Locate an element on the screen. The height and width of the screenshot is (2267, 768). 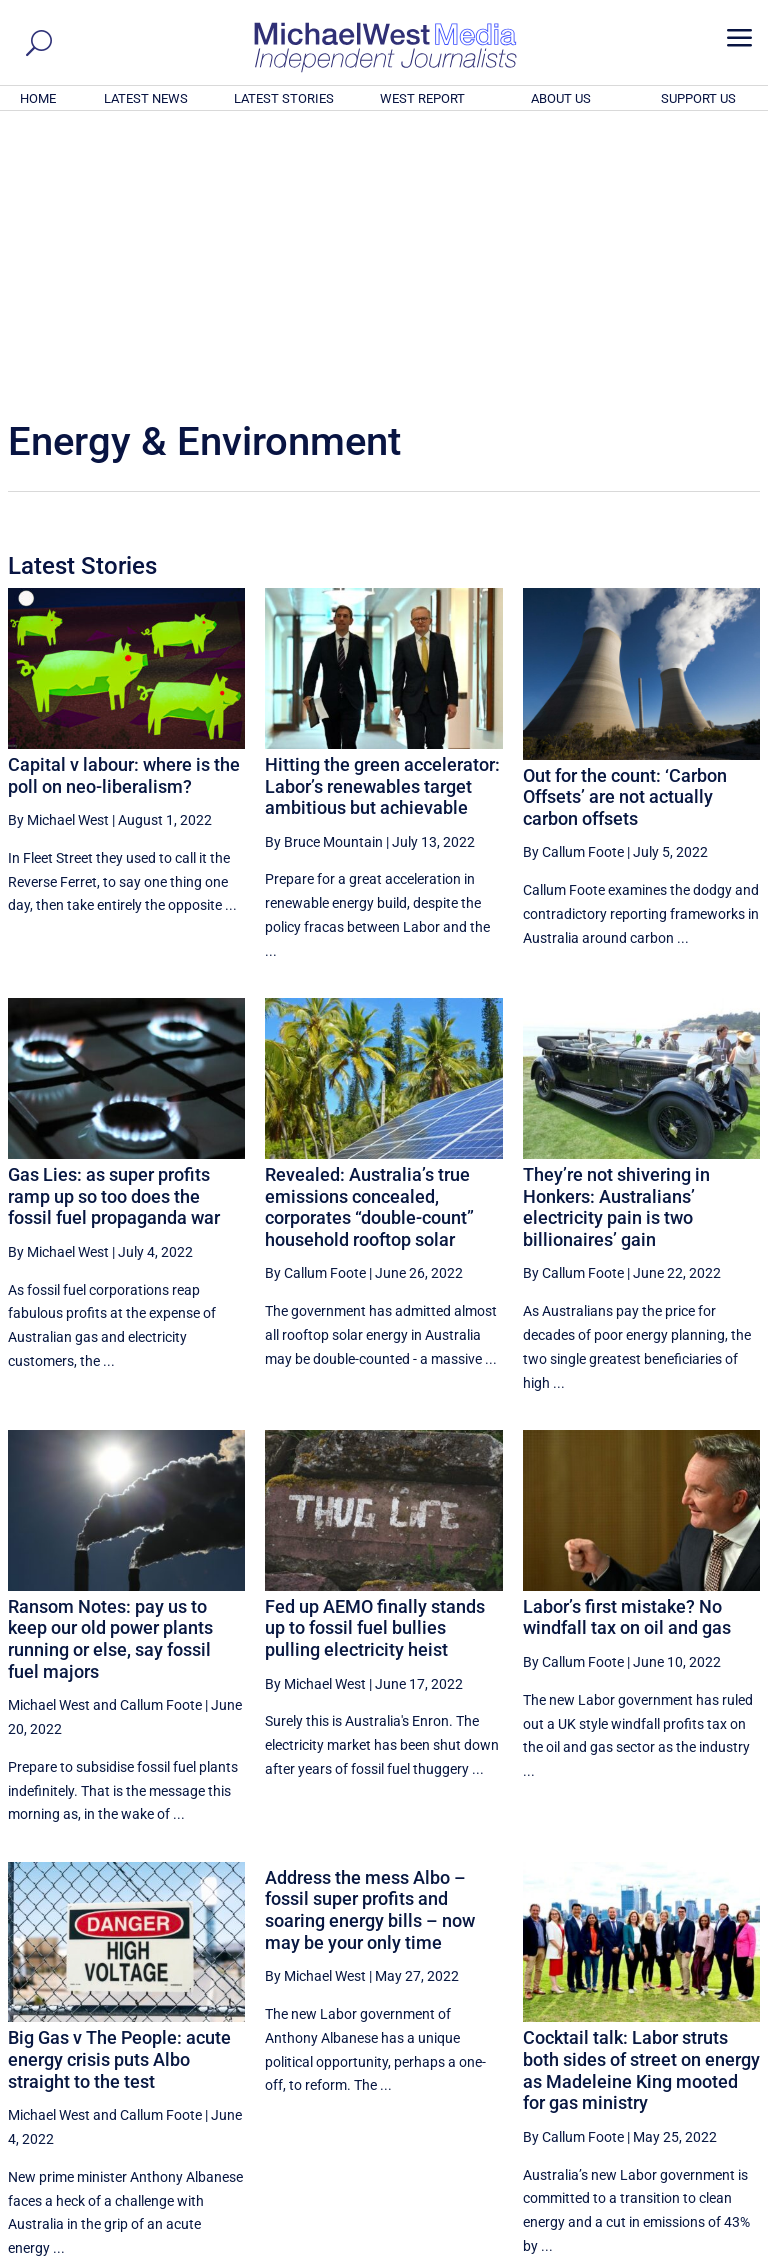
Ransom Notes: pay us to keep our old power plants running or else, say fossil fuel majors is located at coordinates (110, 1367).